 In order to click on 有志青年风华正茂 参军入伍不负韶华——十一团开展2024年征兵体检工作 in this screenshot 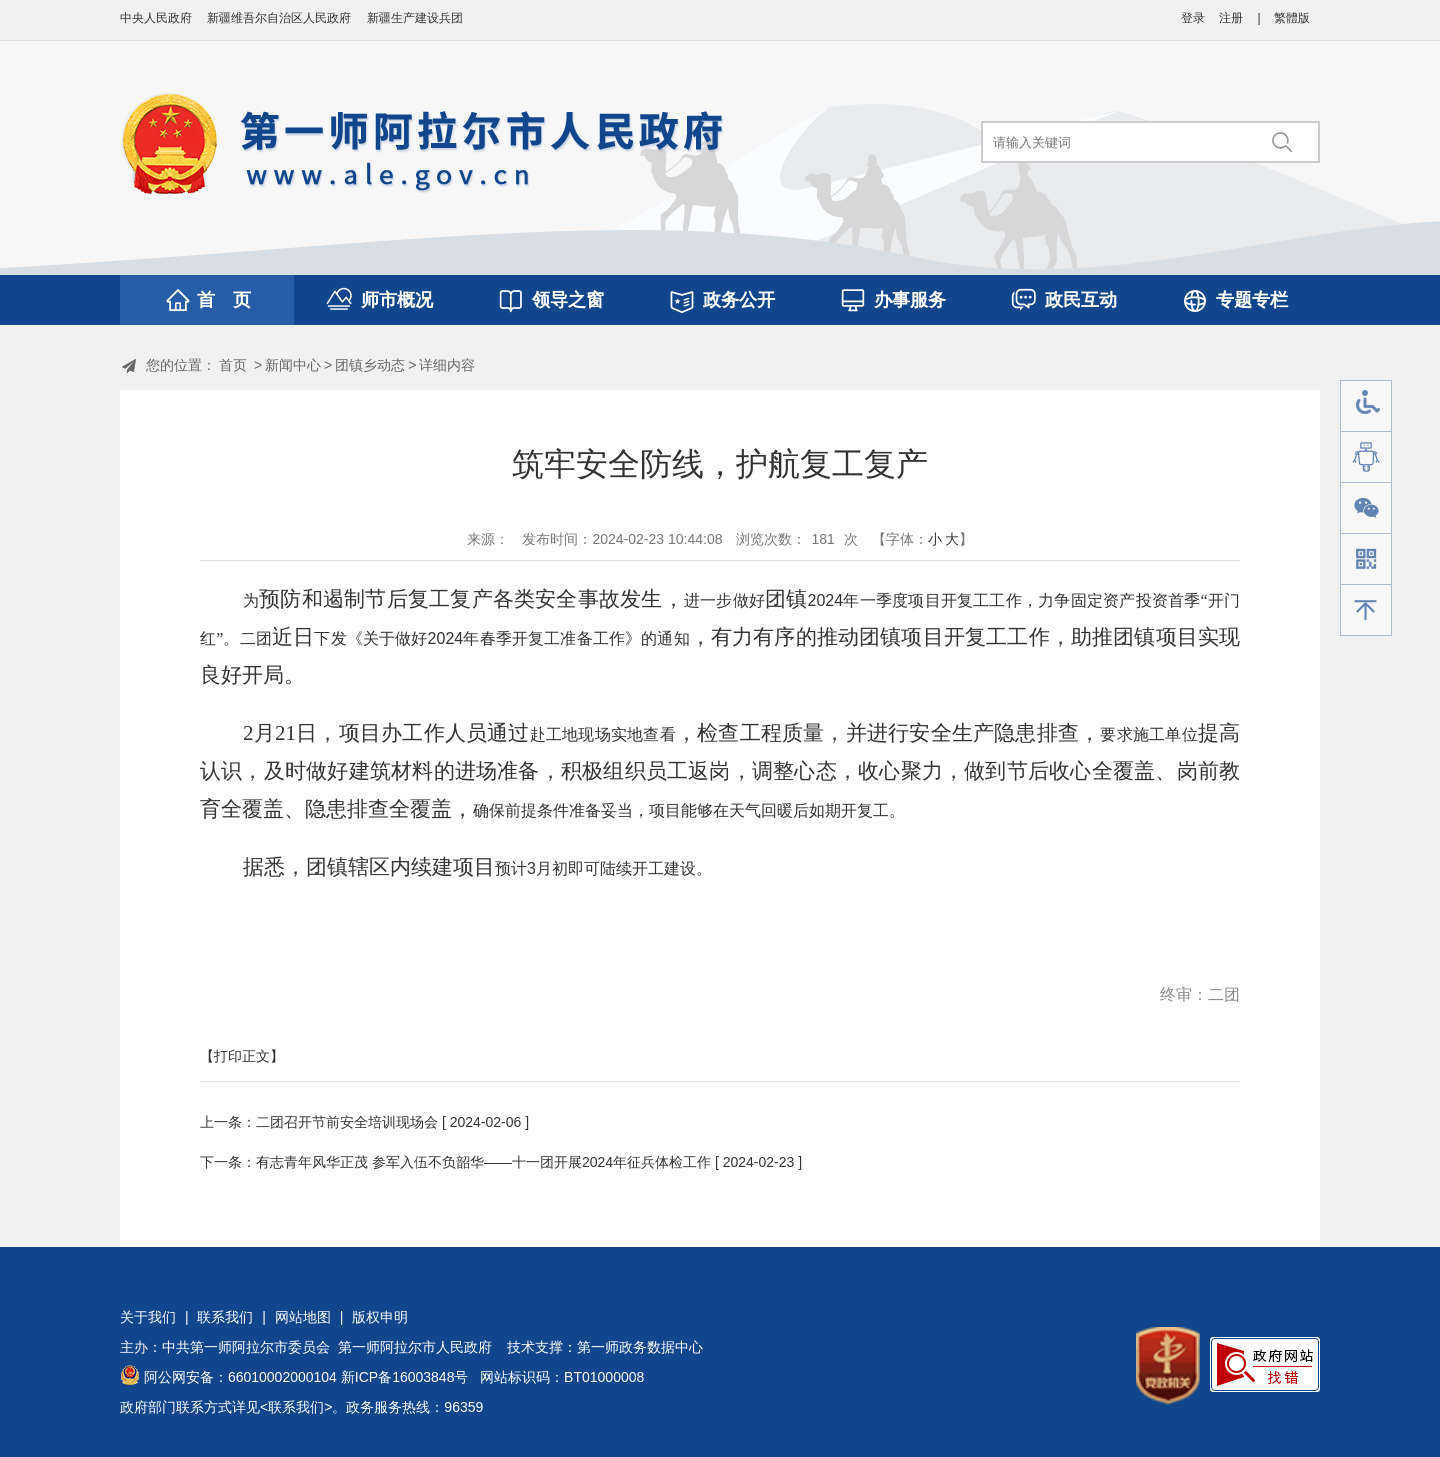, I will do `click(483, 1162)`.